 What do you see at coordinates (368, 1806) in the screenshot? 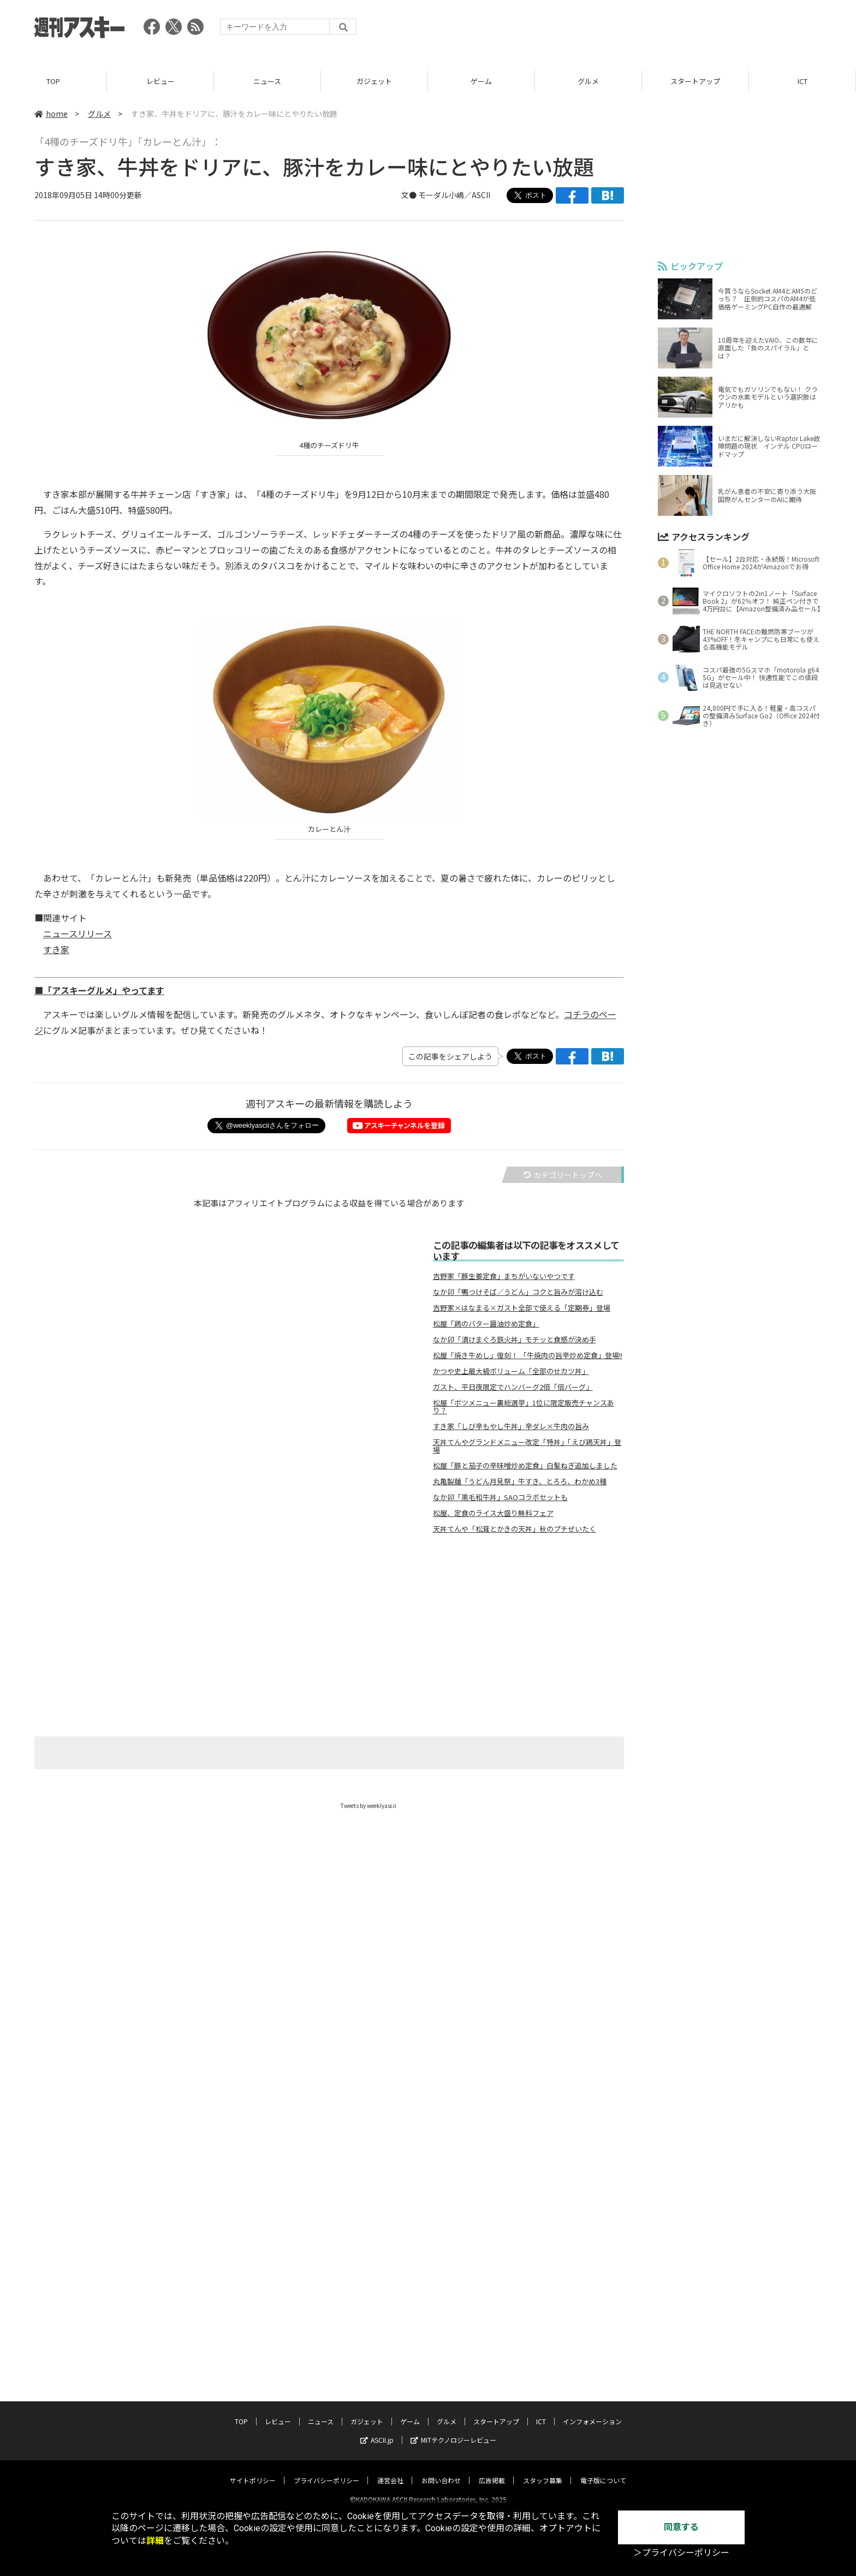
I see `Tweets by weeklyascii` at bounding box center [368, 1806].